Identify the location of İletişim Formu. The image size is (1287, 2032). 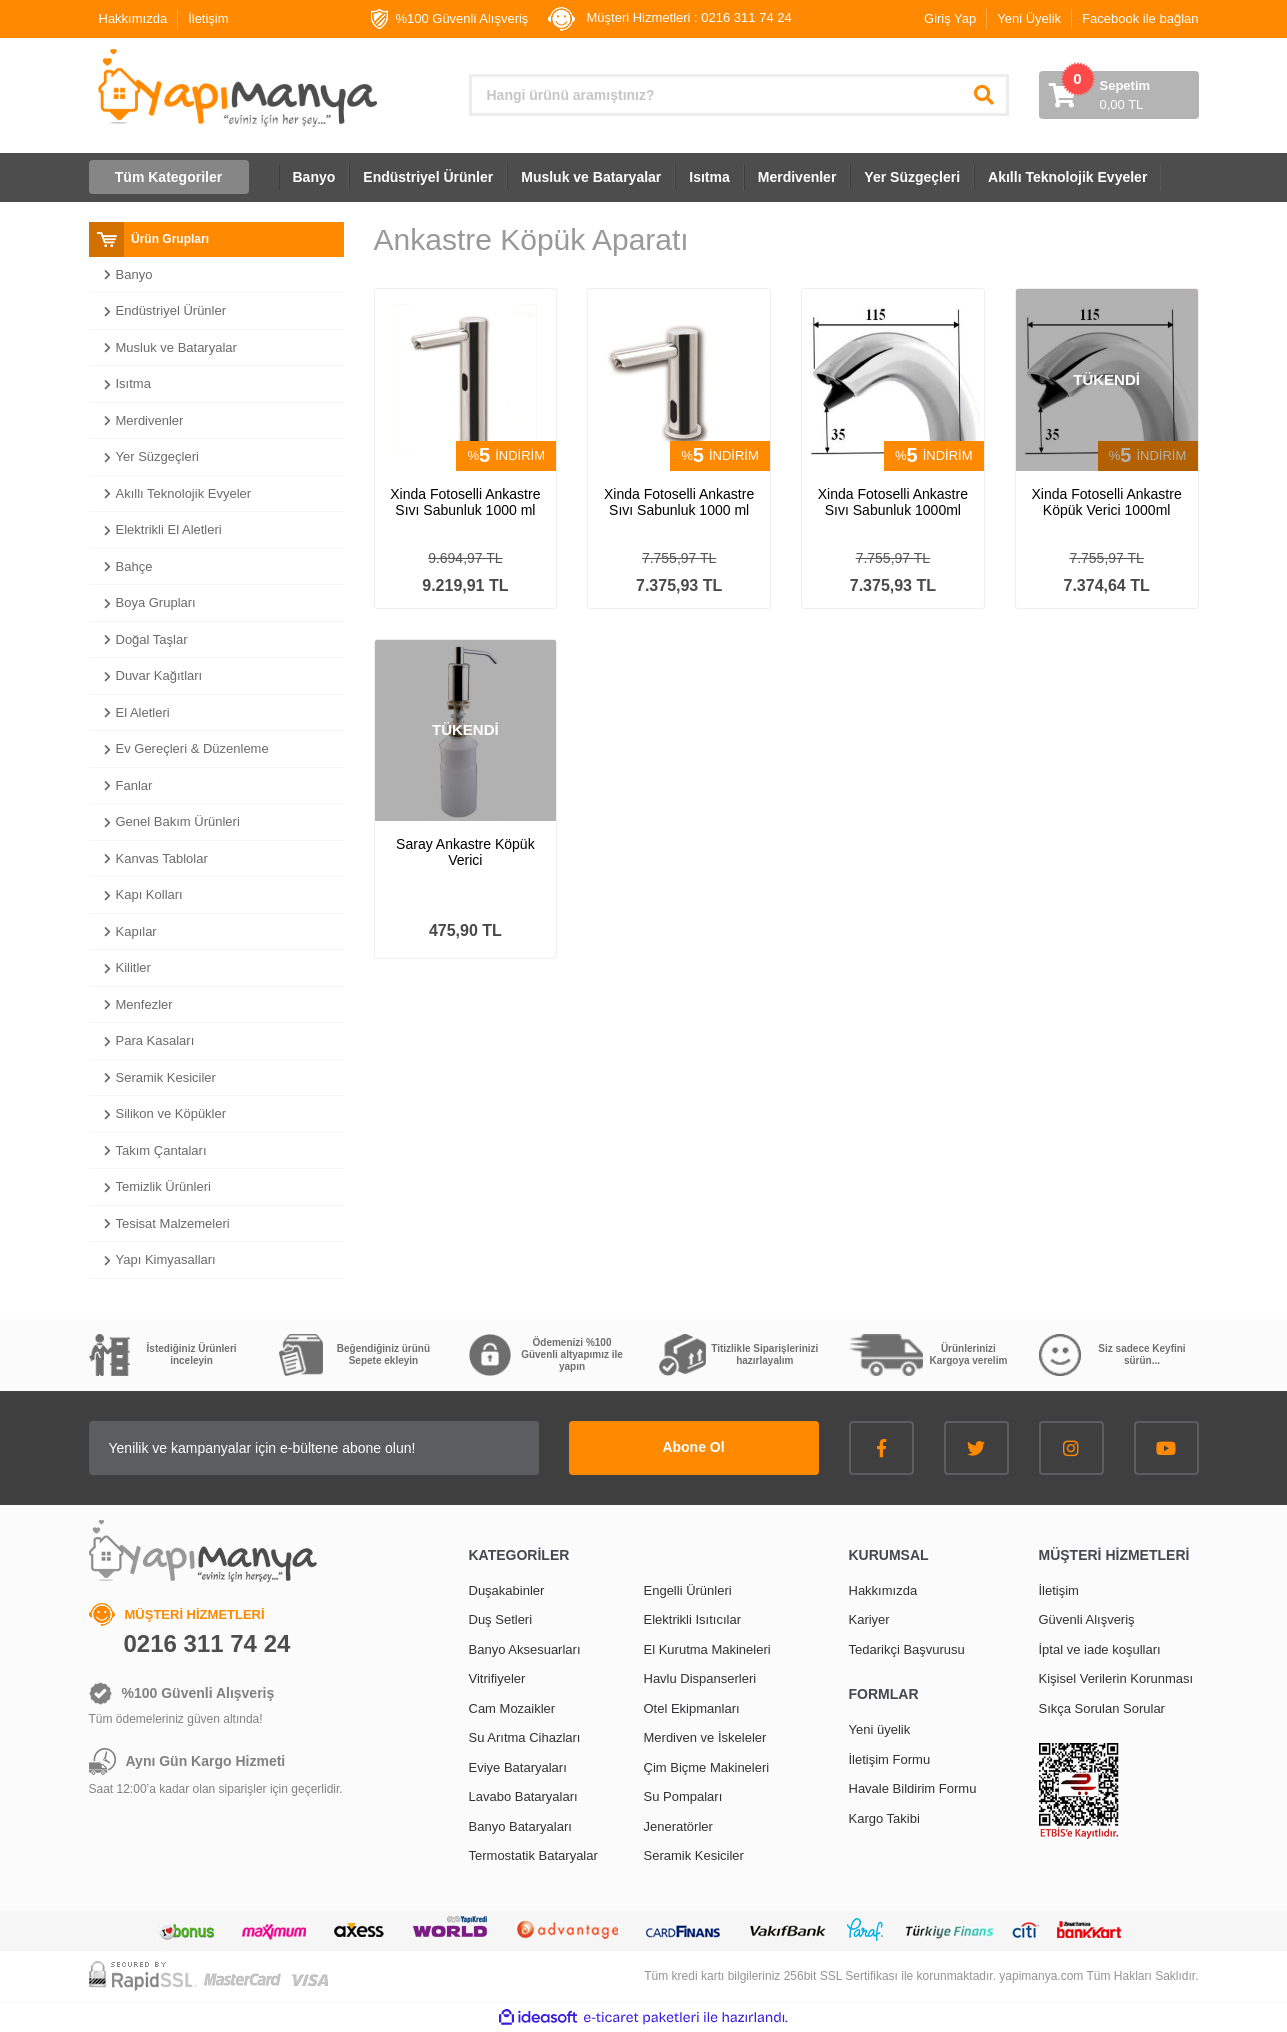
(890, 1759).